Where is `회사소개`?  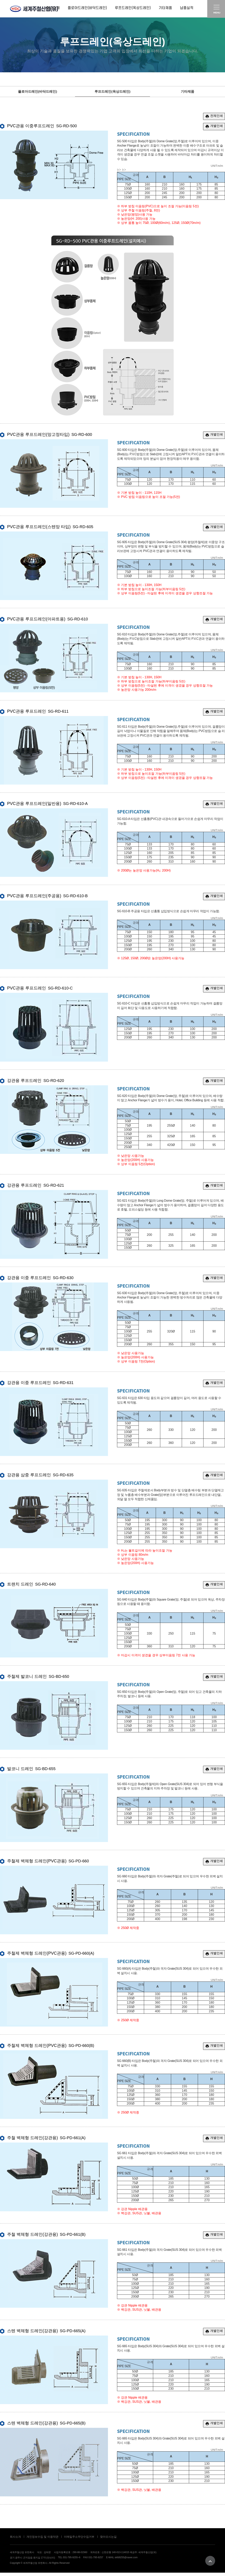 회사소개 is located at coordinates (53, 8).